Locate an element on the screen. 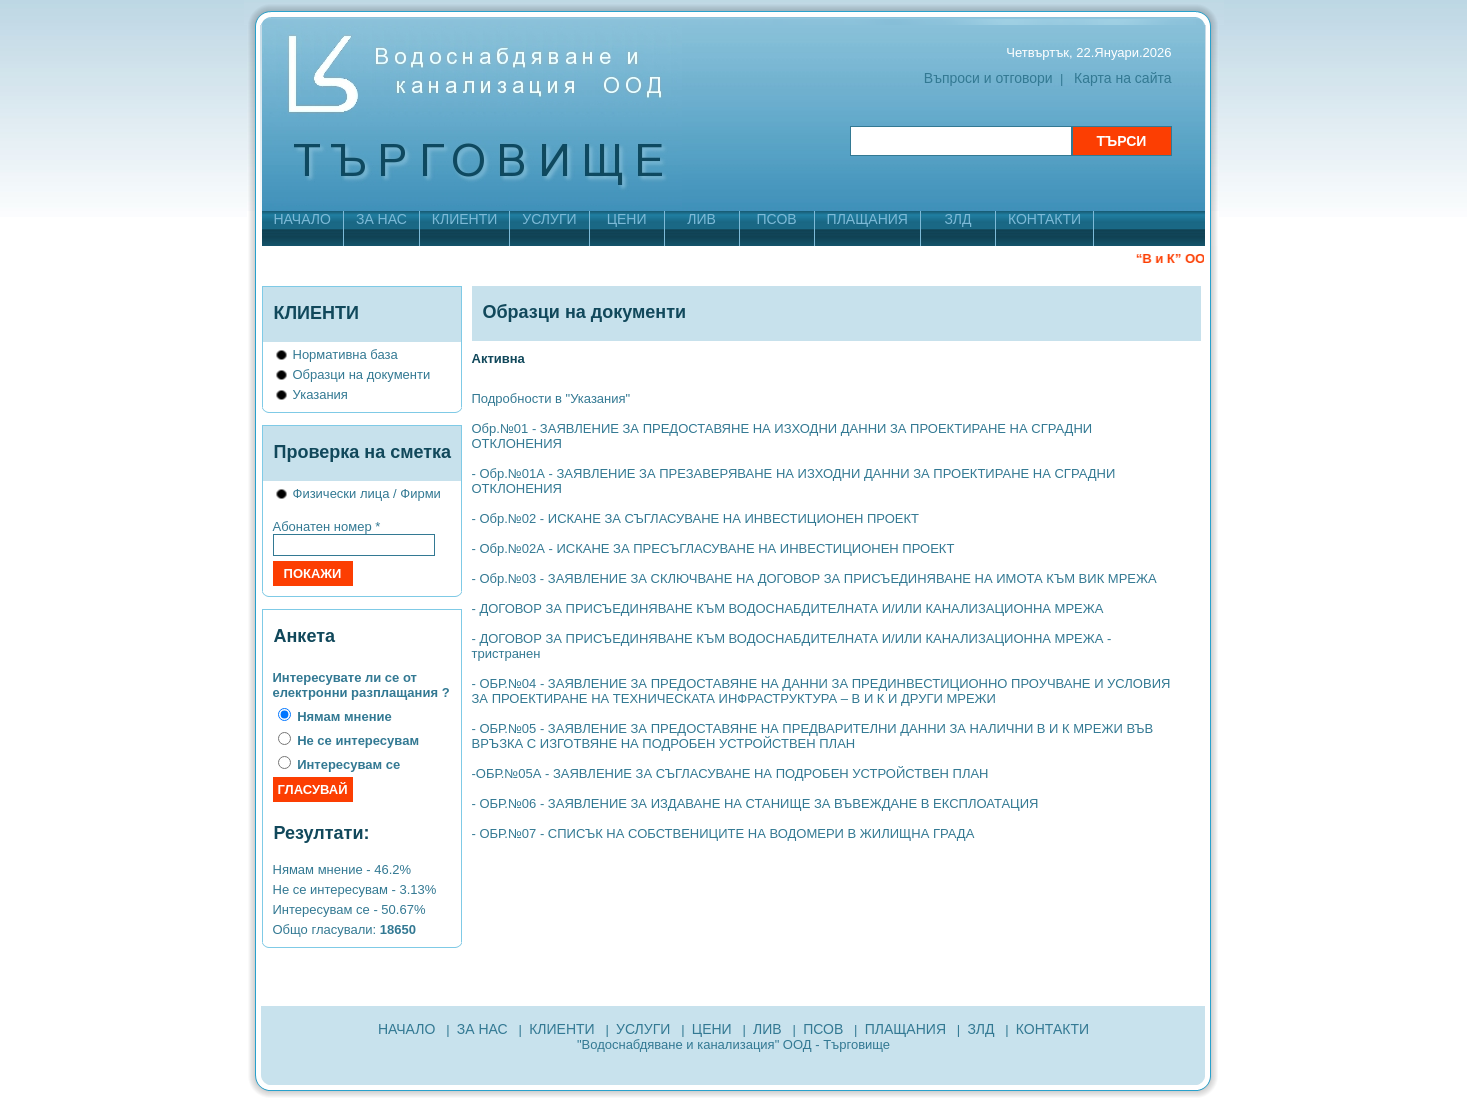 Image resolution: width=1467 pixels, height=1102 pixels. Указания is located at coordinates (320, 394).